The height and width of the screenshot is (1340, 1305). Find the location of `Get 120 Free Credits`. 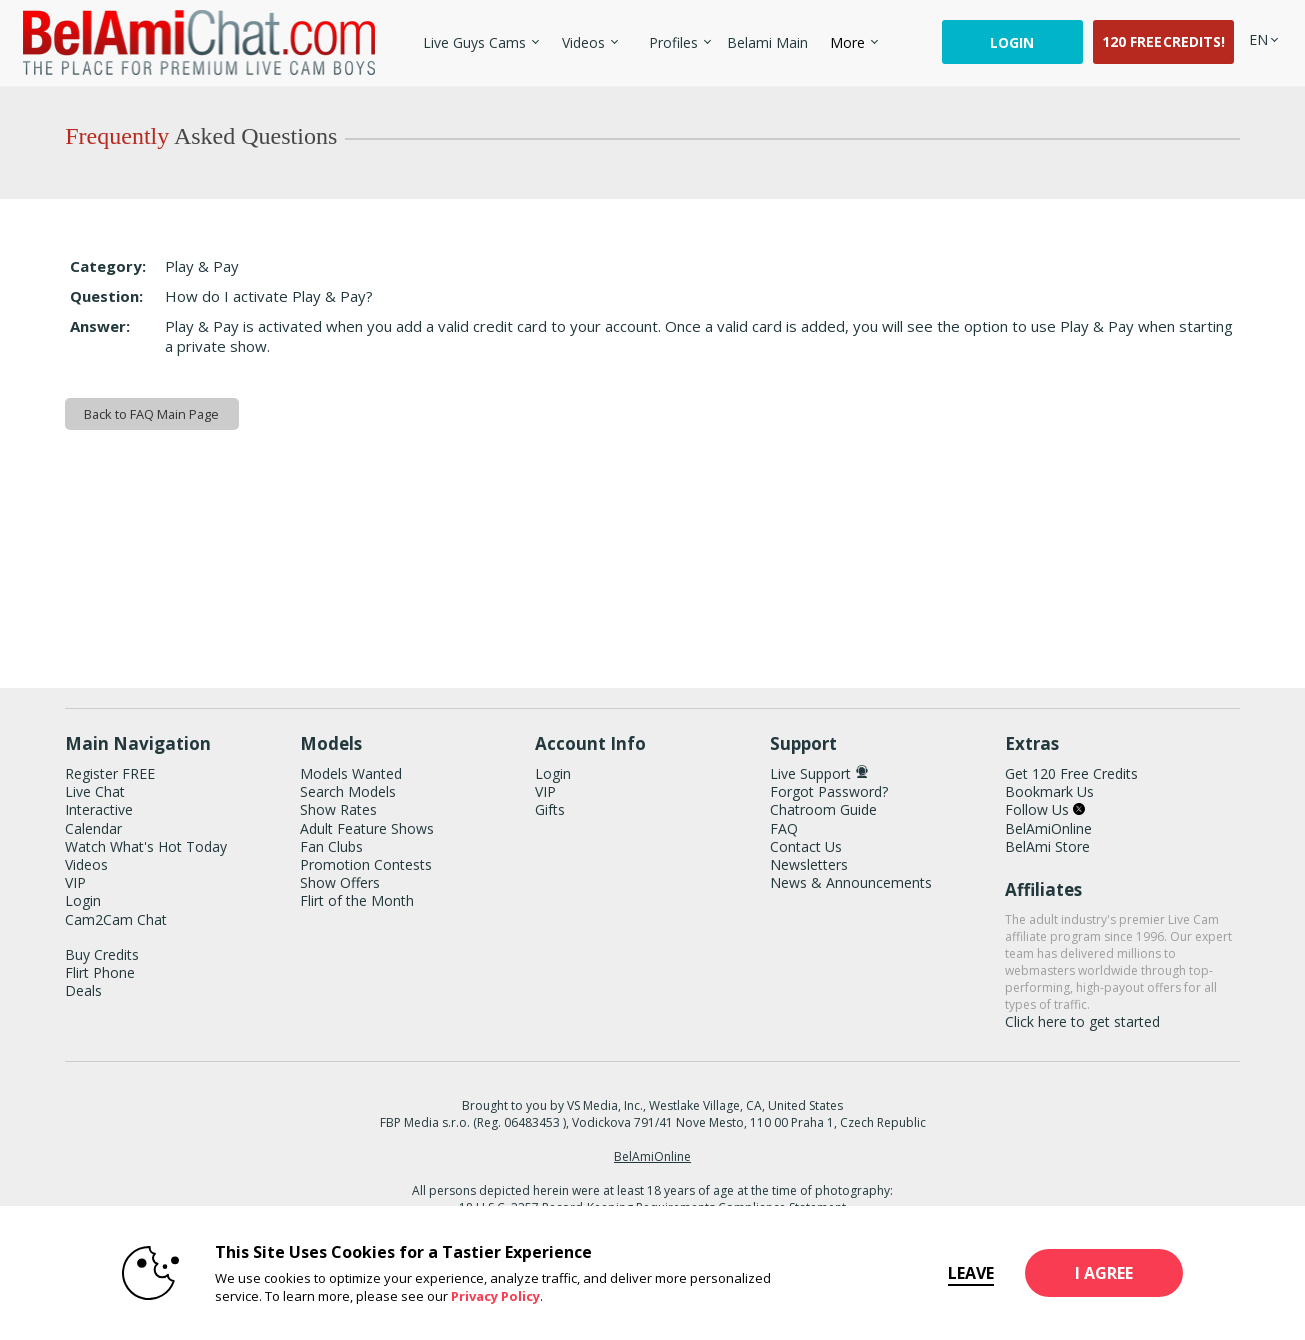

Get 120 Free Credits is located at coordinates (1071, 773).